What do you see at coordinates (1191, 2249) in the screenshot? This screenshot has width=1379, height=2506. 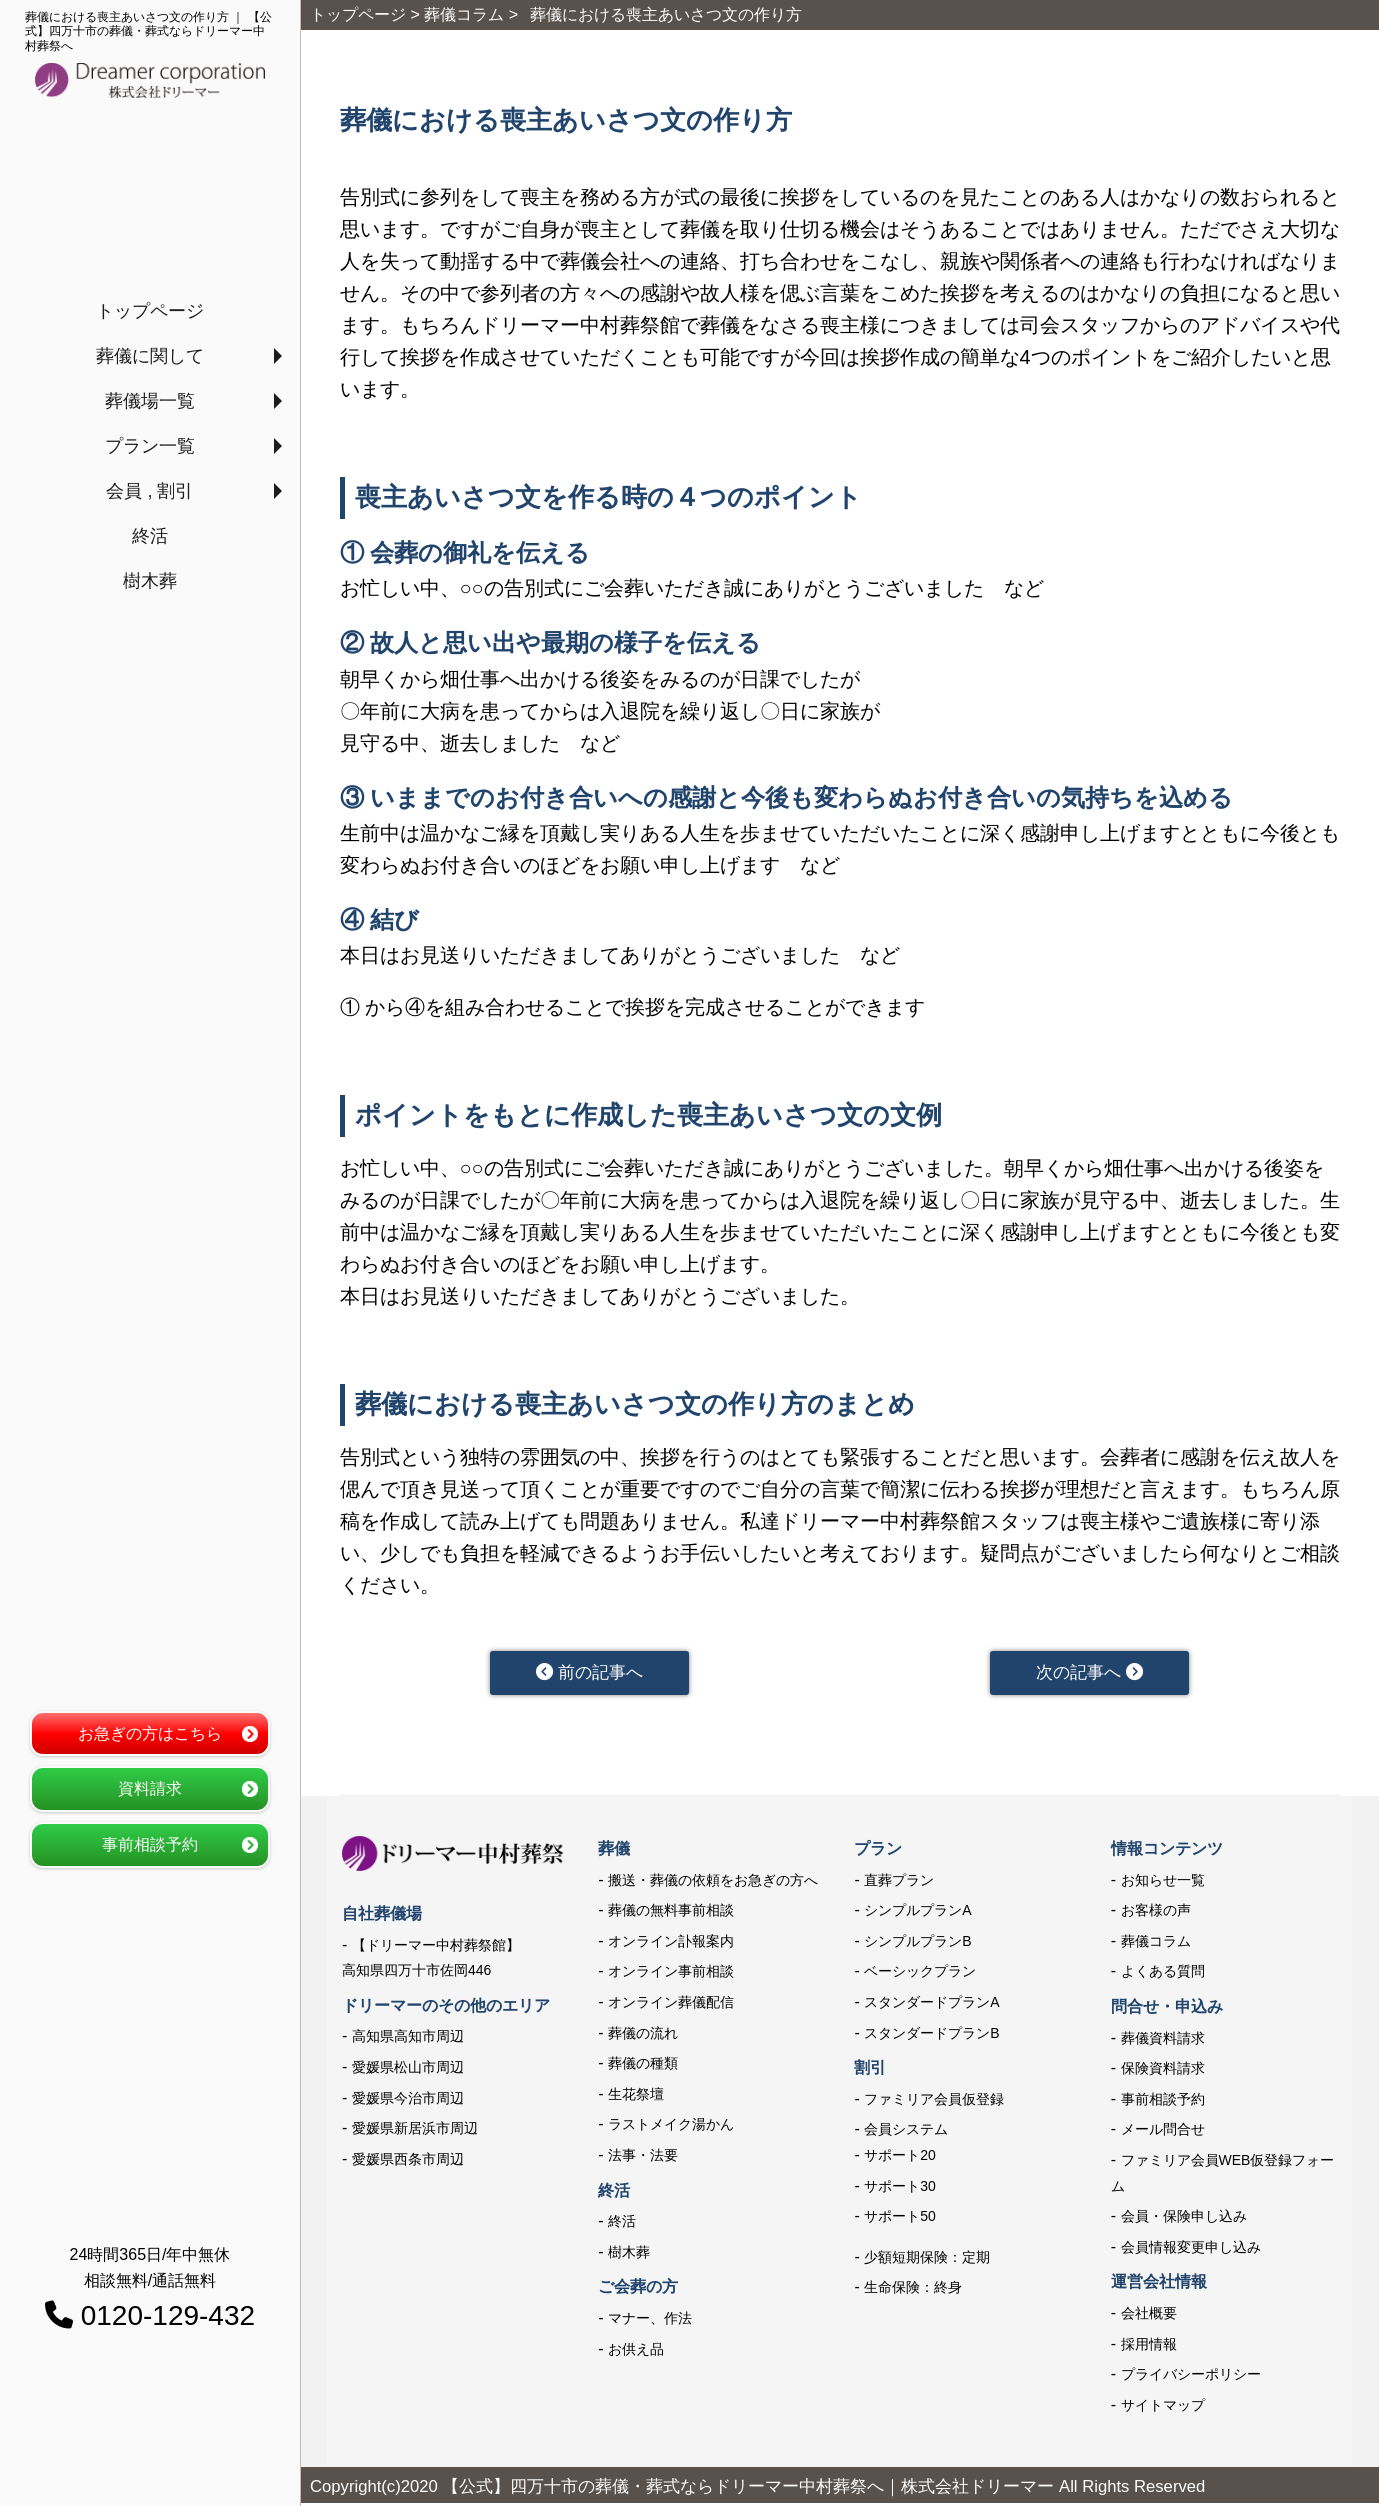 I see `会員情報変更申し込み` at bounding box center [1191, 2249].